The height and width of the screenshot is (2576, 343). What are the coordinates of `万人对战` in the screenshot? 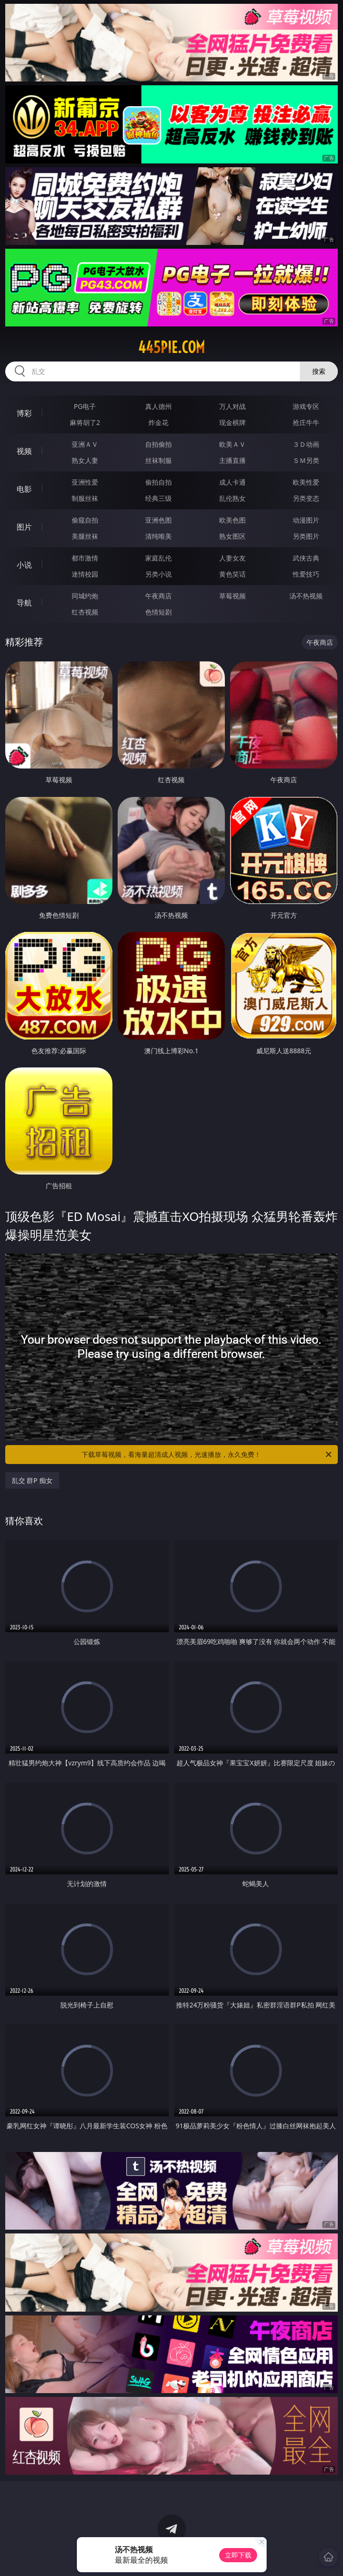 It's located at (232, 406).